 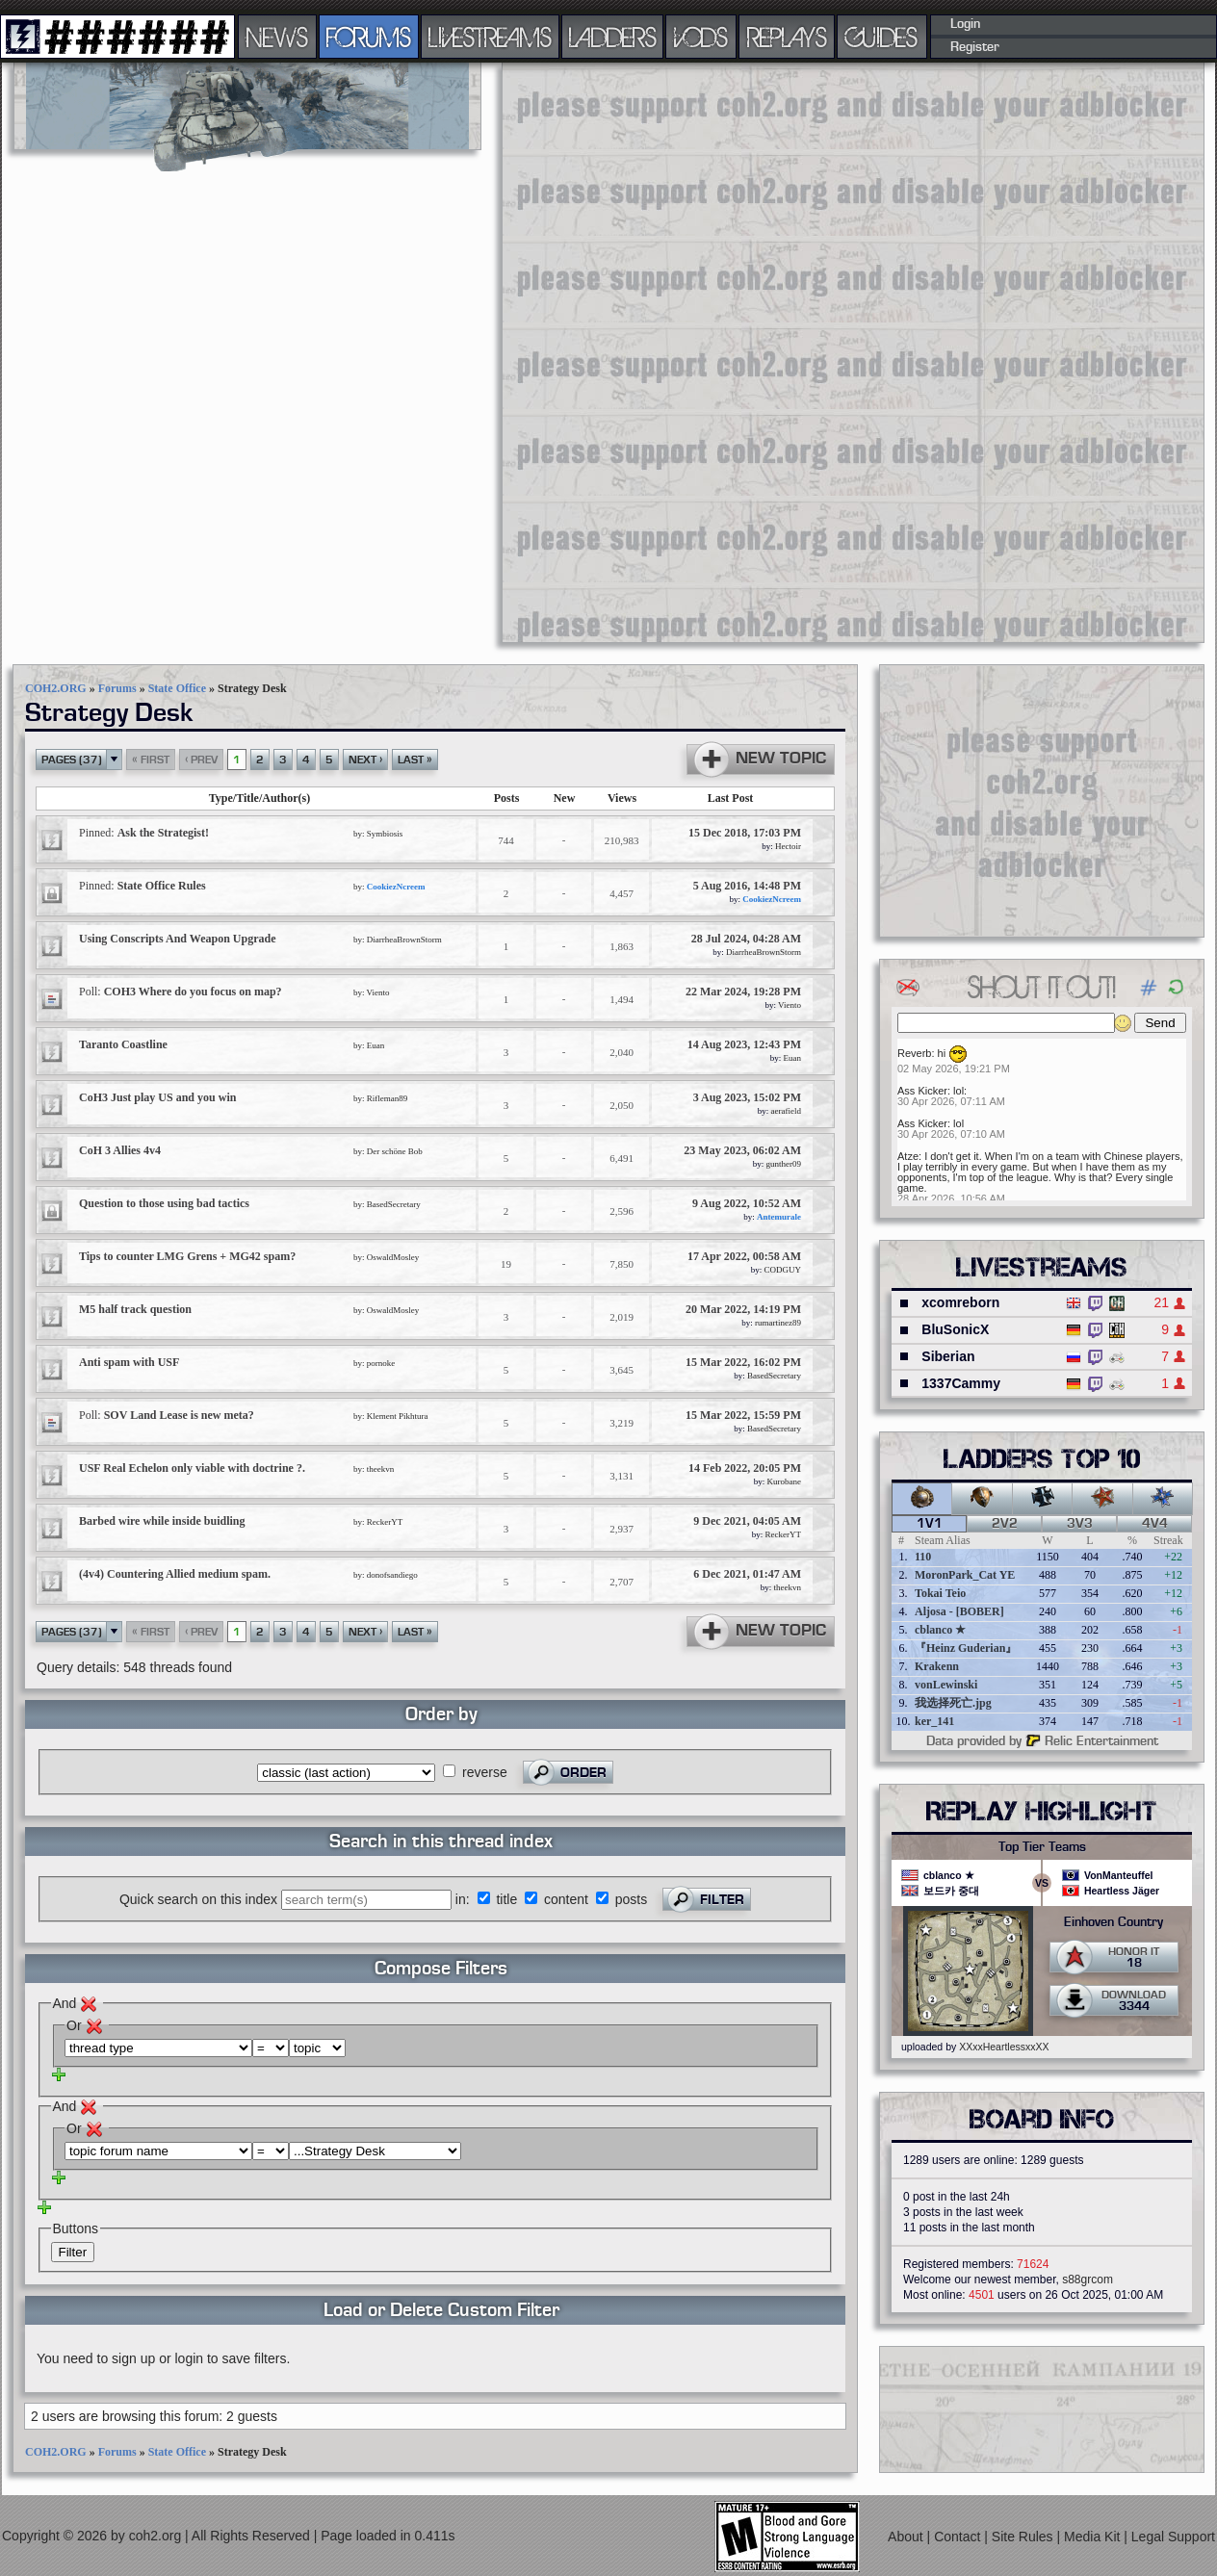 I want to click on Taranto Coastline, so click(x=123, y=1044).